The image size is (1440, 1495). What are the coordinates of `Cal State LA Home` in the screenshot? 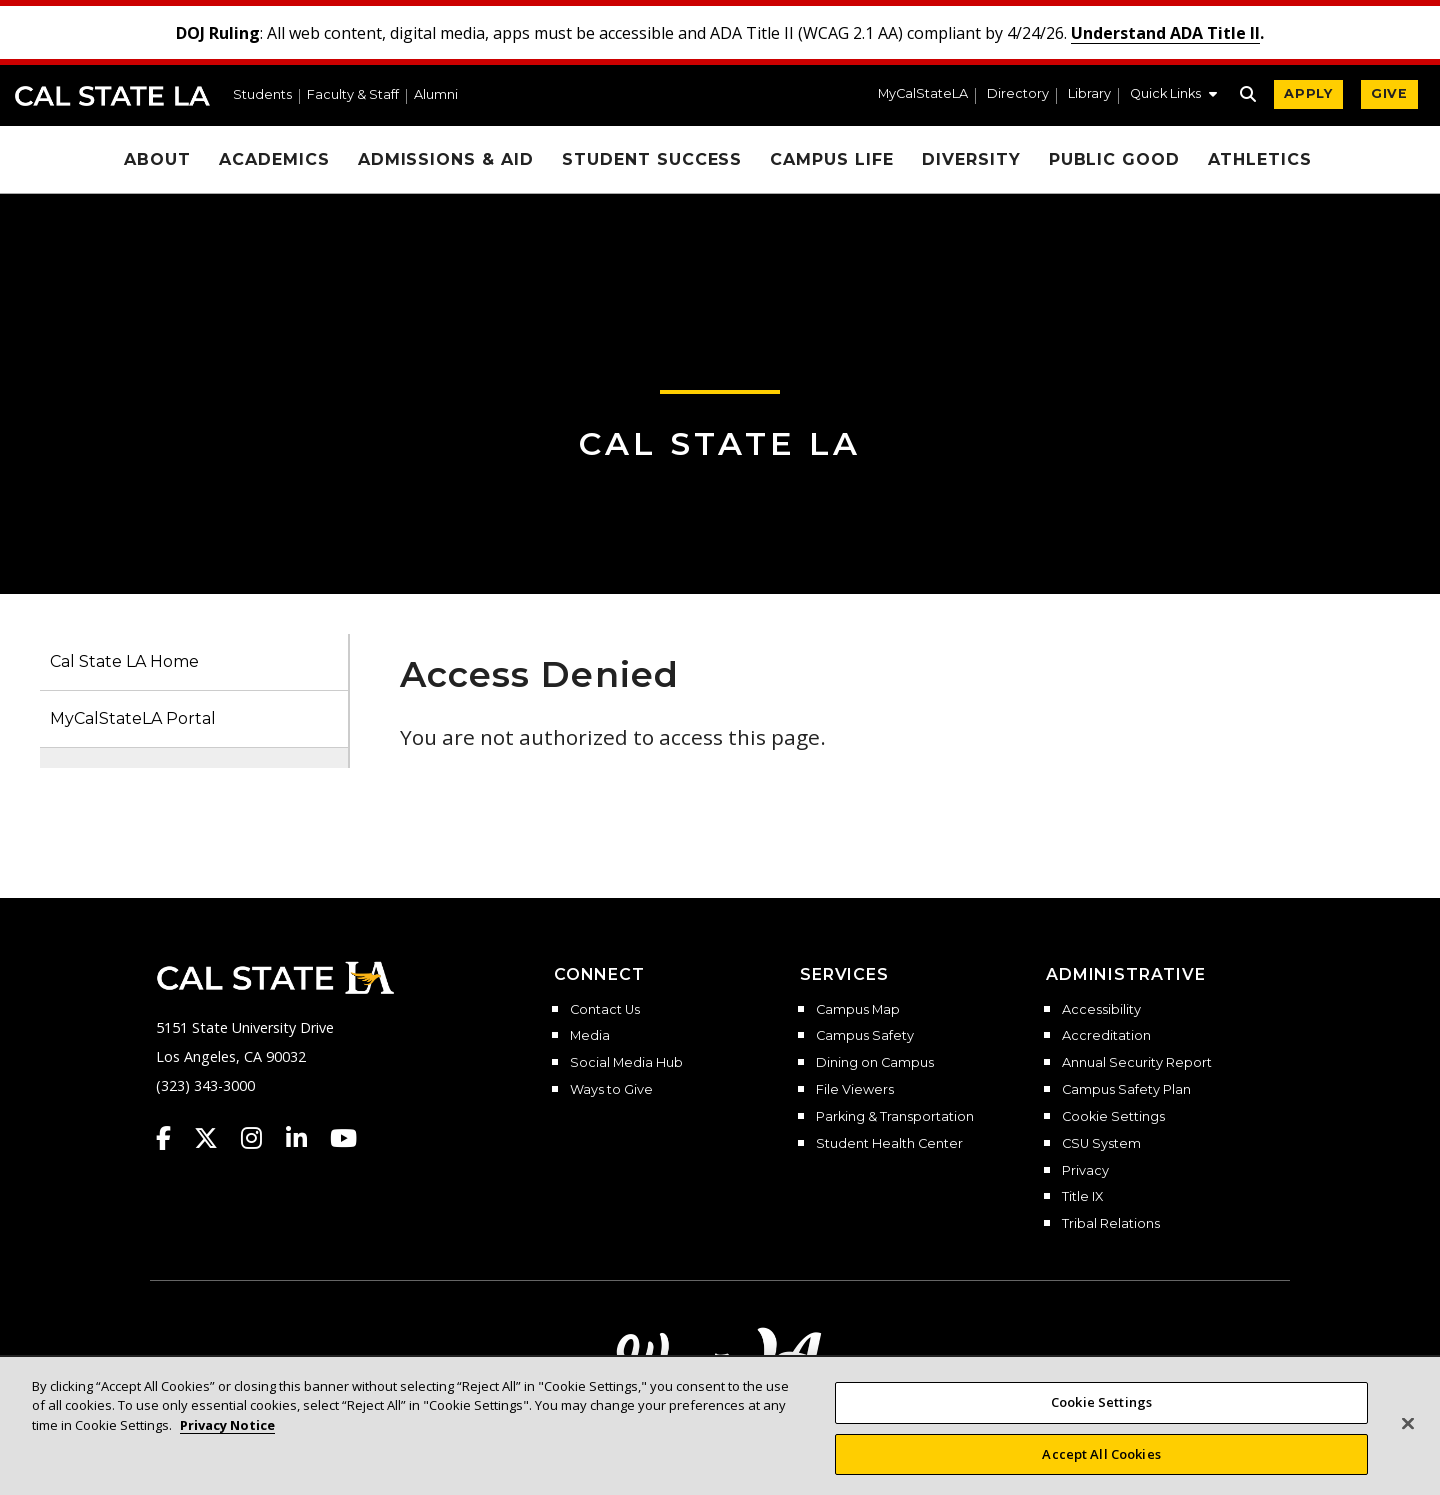 It's located at (124, 661).